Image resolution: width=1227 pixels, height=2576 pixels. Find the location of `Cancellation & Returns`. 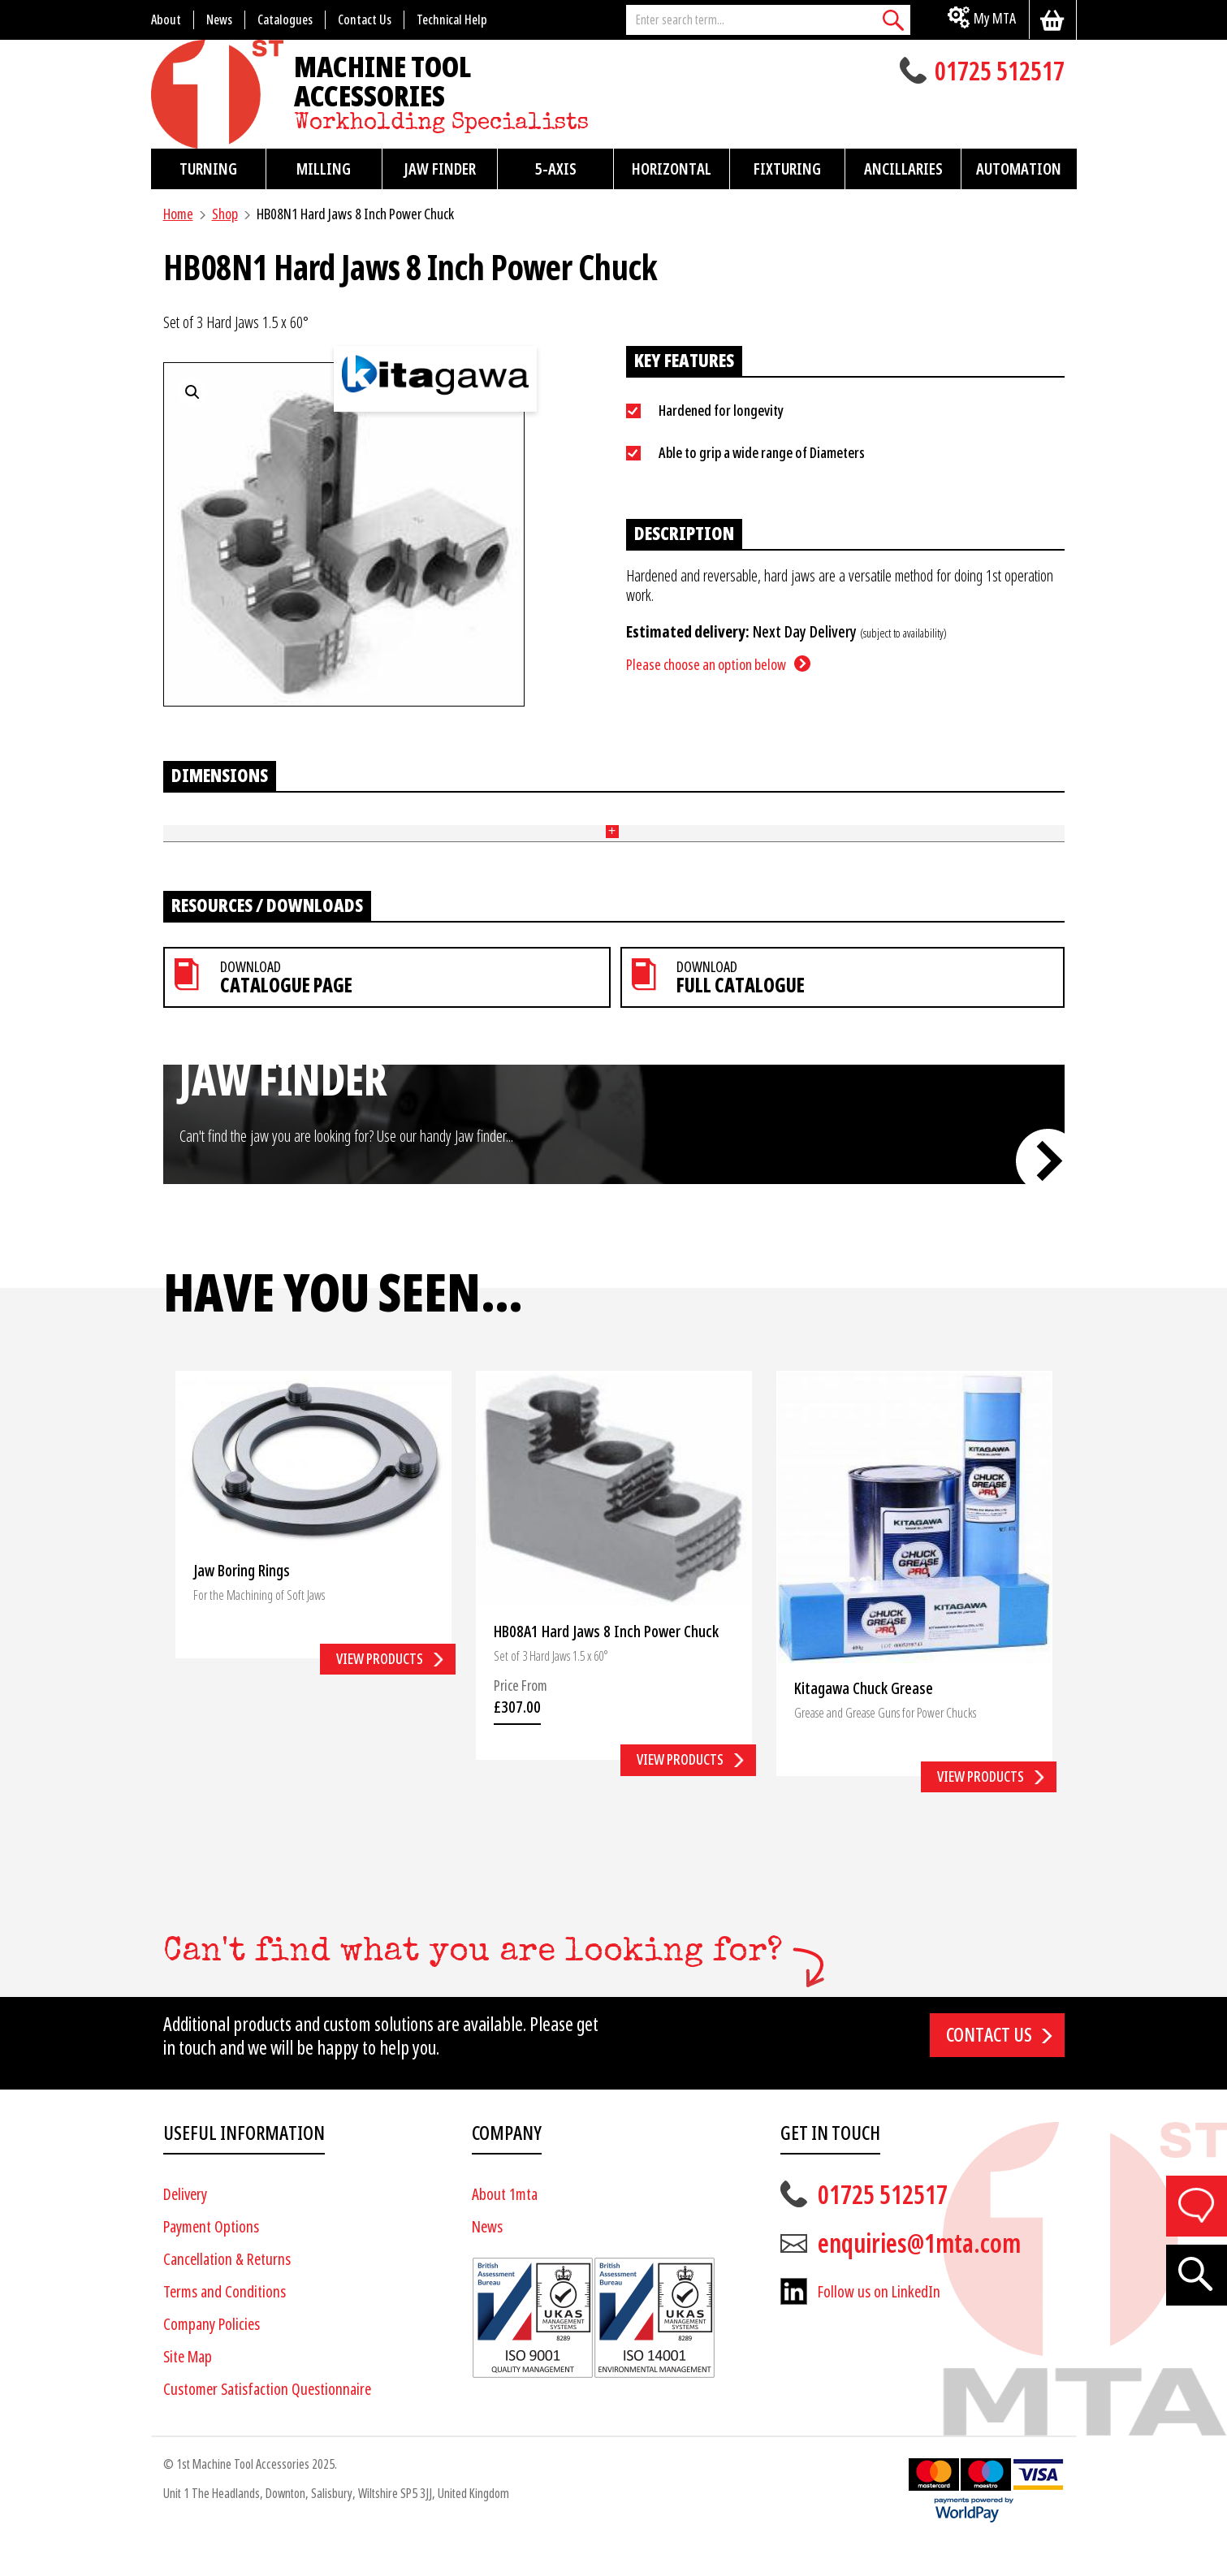

Cancellation & Returns is located at coordinates (227, 2291).